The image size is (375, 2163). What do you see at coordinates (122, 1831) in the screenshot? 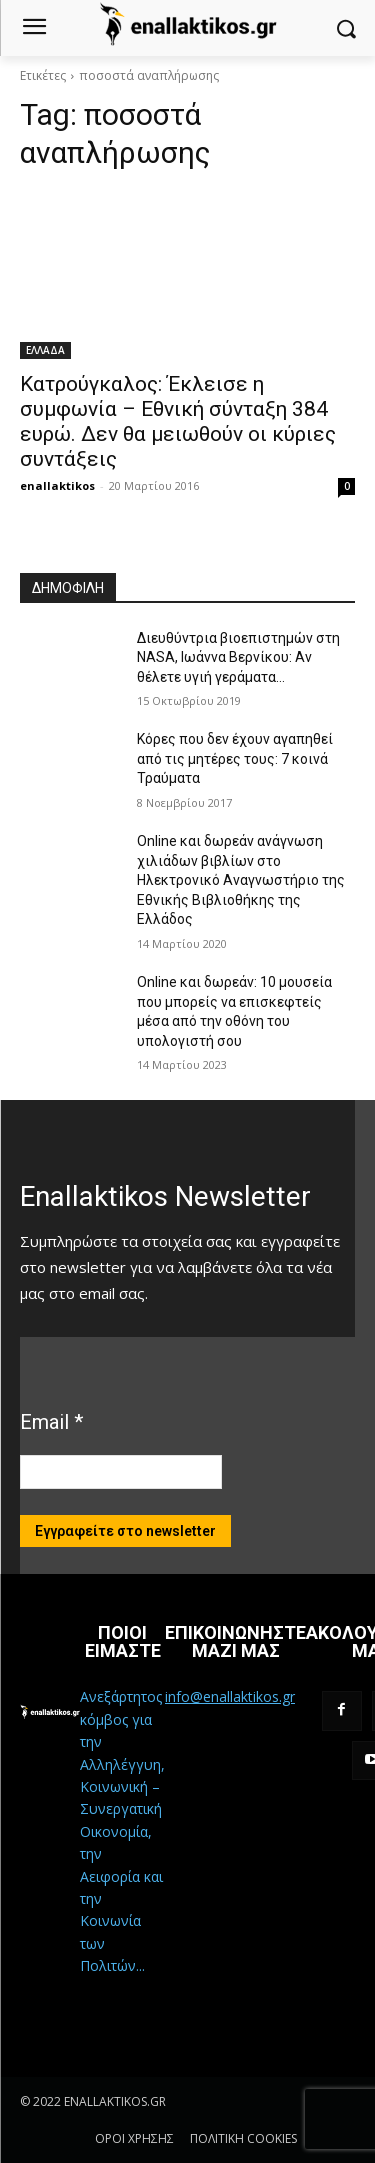
I see `Ανεξάρτητος κόμβος για την Αλληλέγγυη, Κοινωνική – Συνεργατική Οικονομία, την Αειφορία και την Κοινωνία των Πολιτών...` at bounding box center [122, 1831].